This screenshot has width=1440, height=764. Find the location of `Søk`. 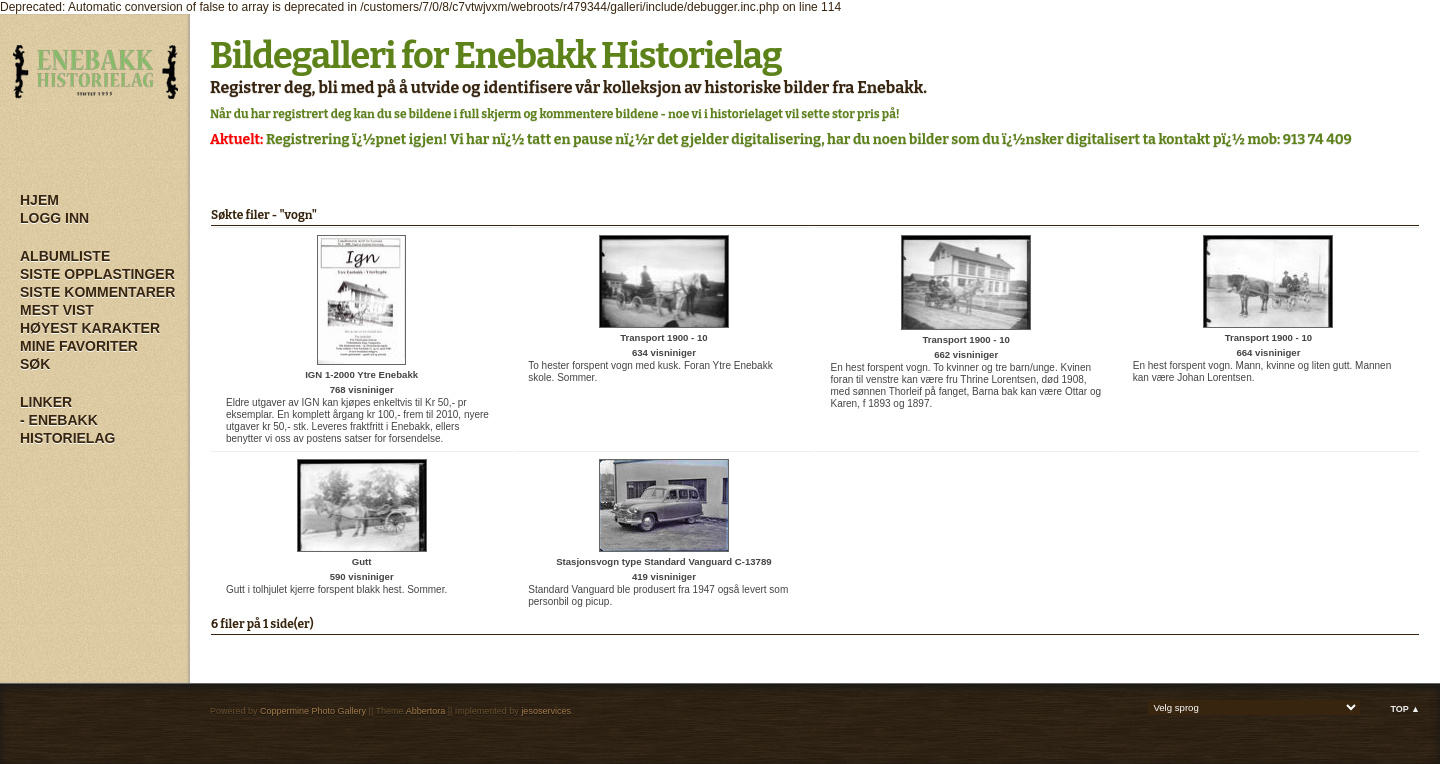

Søk is located at coordinates (35, 364).